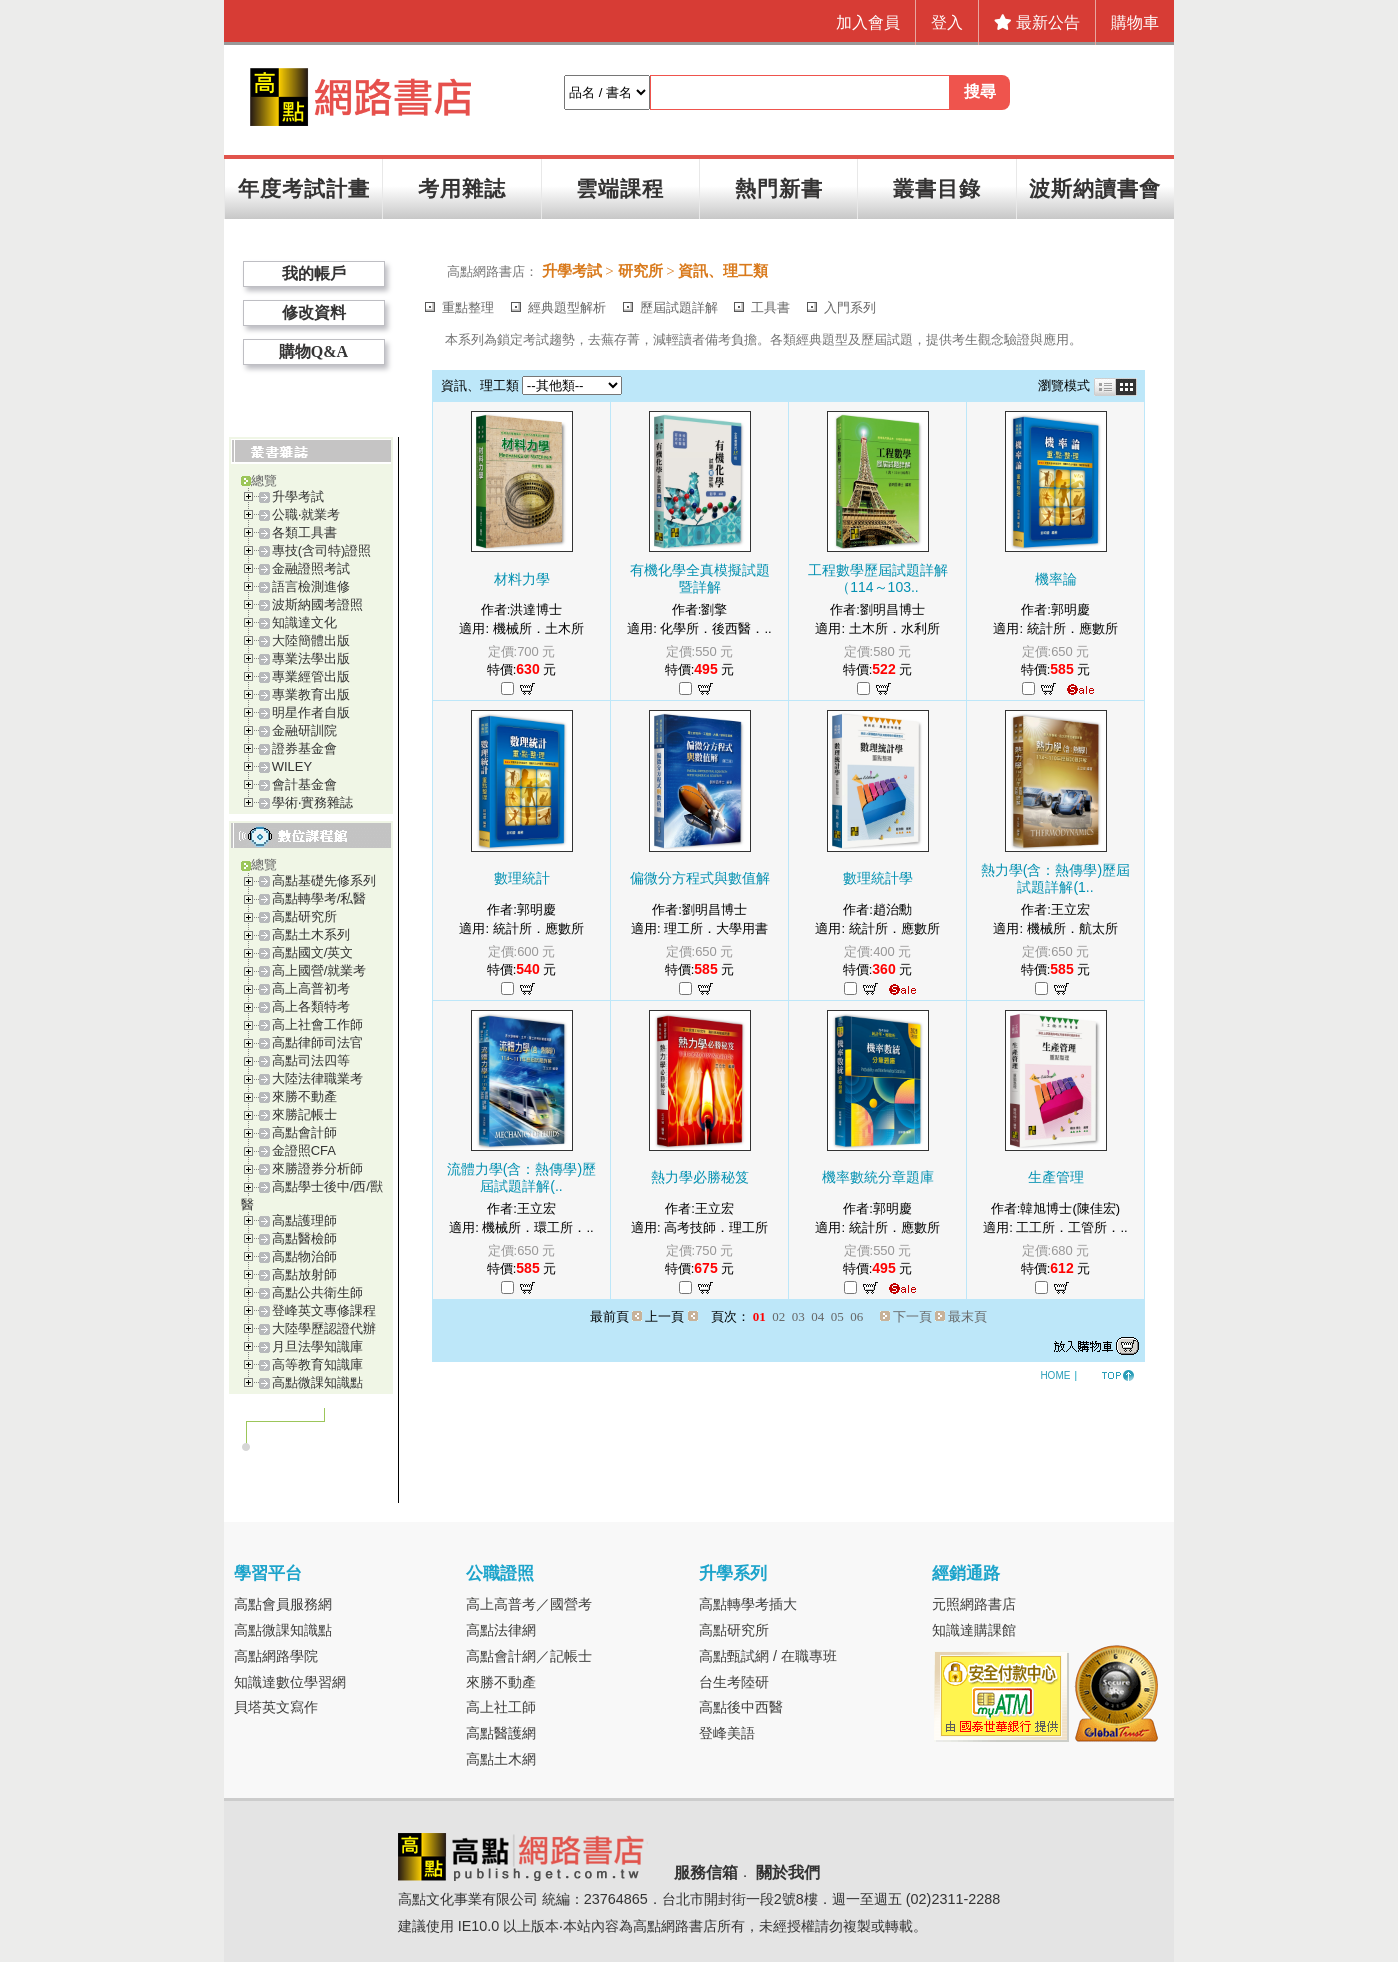 Image resolution: width=1398 pixels, height=1962 pixels. Describe the element at coordinates (304, 188) in the screenshot. I see `年度考試計畫` at that location.